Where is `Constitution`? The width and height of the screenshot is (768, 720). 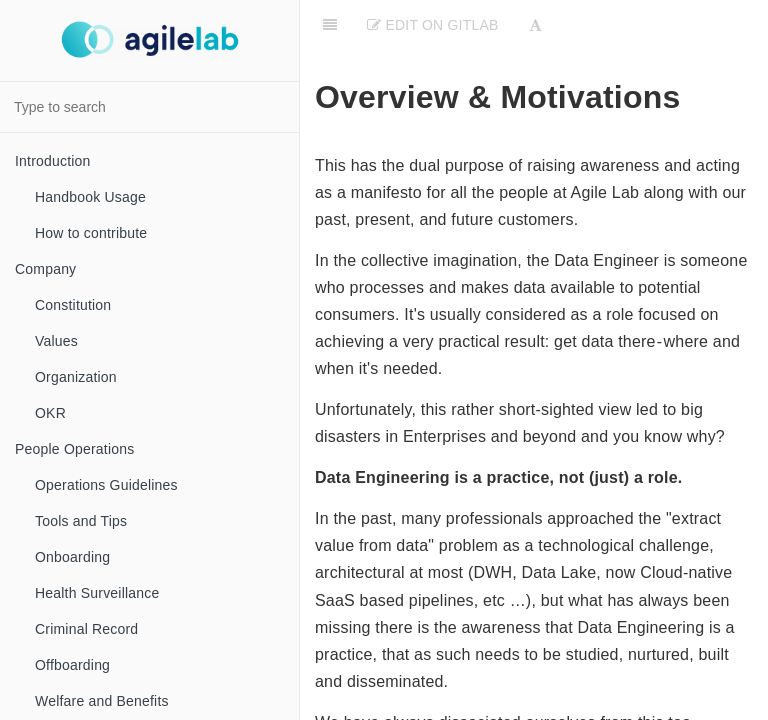 Constitution is located at coordinates (73, 305).